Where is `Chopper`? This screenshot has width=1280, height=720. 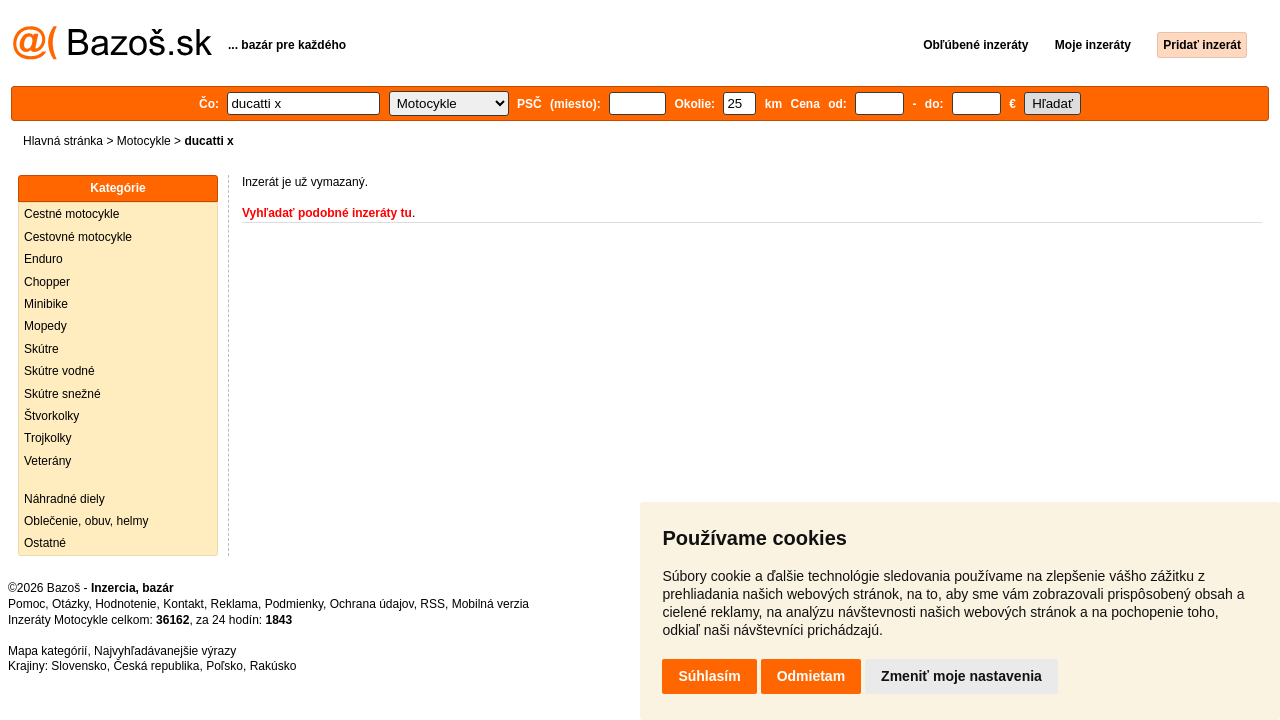
Chopper is located at coordinates (47, 282).